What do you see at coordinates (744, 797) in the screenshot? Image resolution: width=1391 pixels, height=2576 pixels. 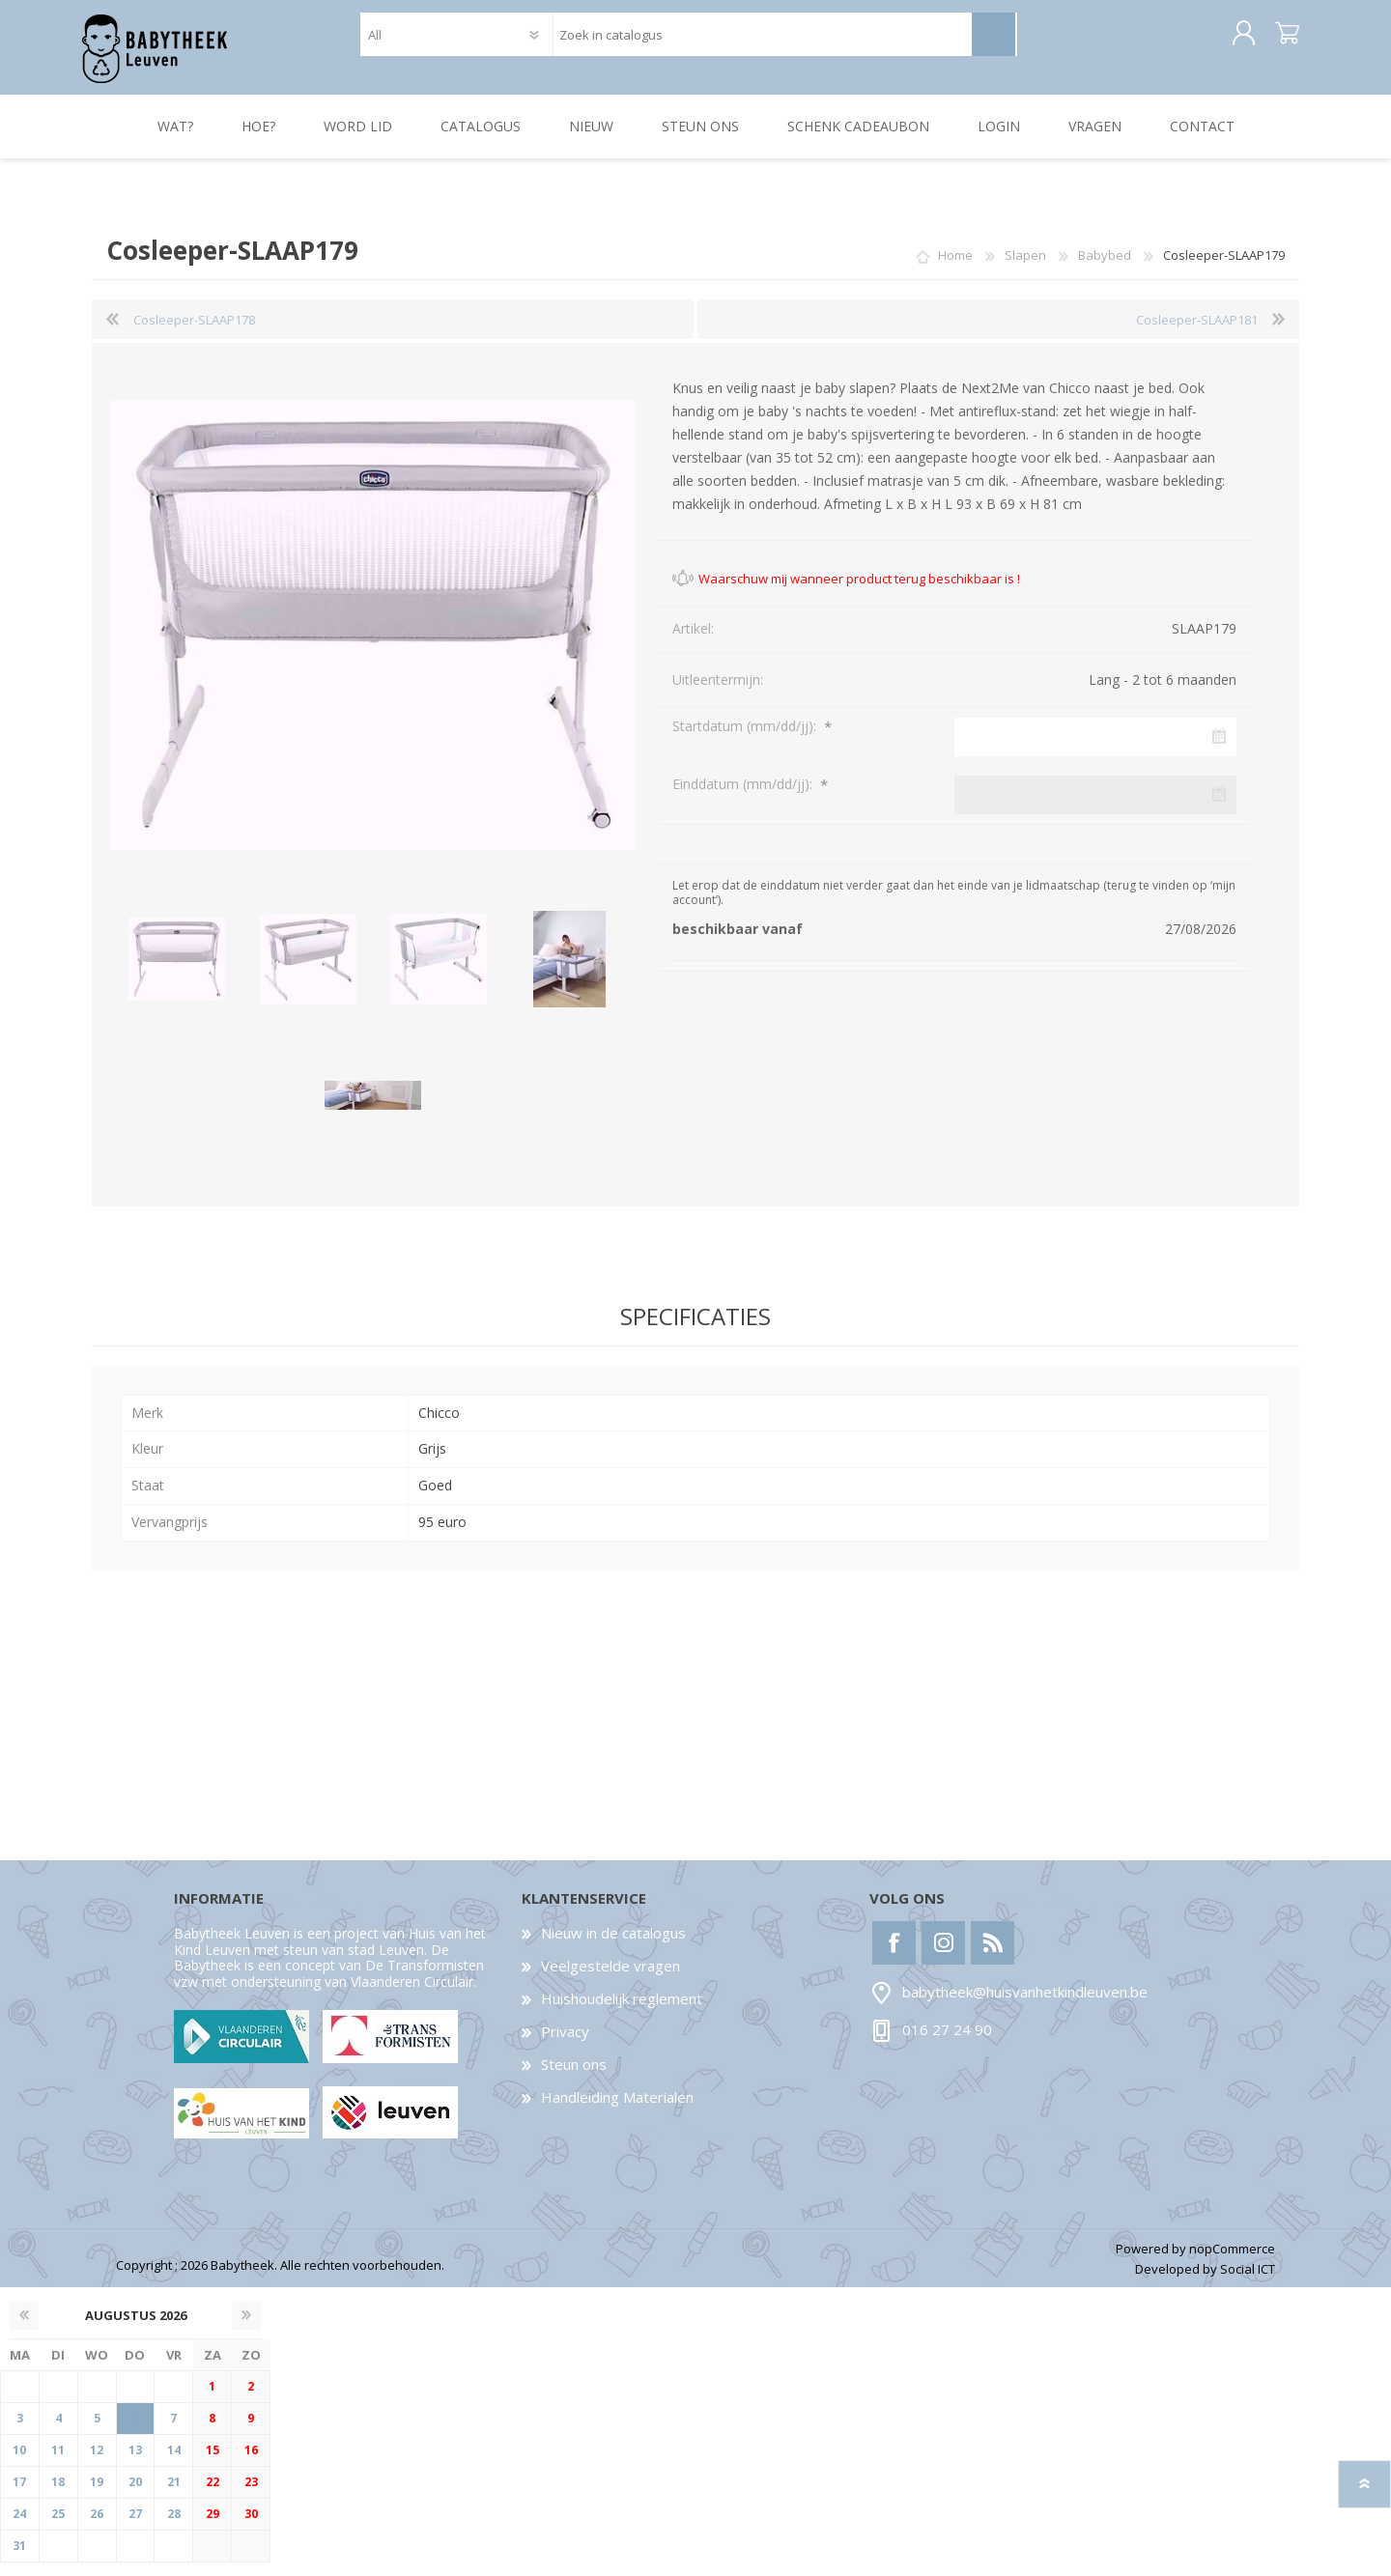 I see `Einddatum (mm/dd/jj):` at bounding box center [744, 797].